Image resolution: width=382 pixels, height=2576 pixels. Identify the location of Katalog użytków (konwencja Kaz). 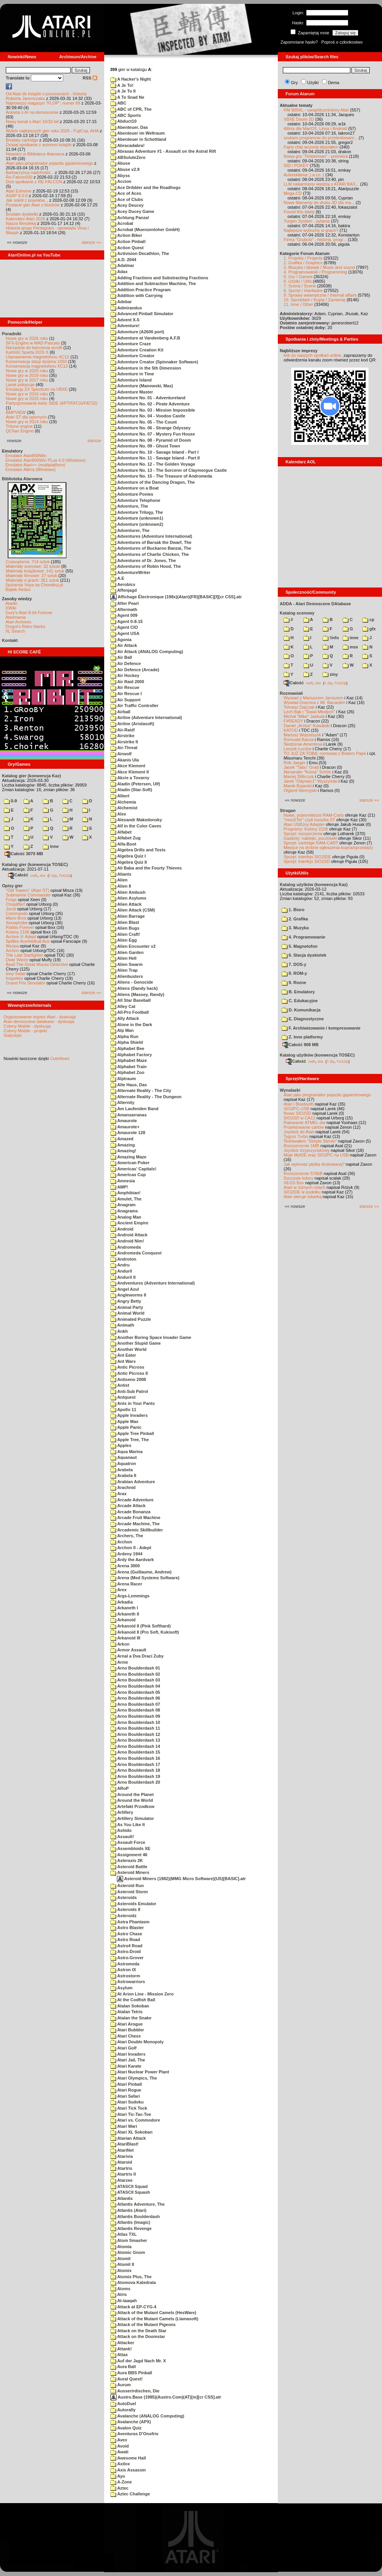
(314, 884).